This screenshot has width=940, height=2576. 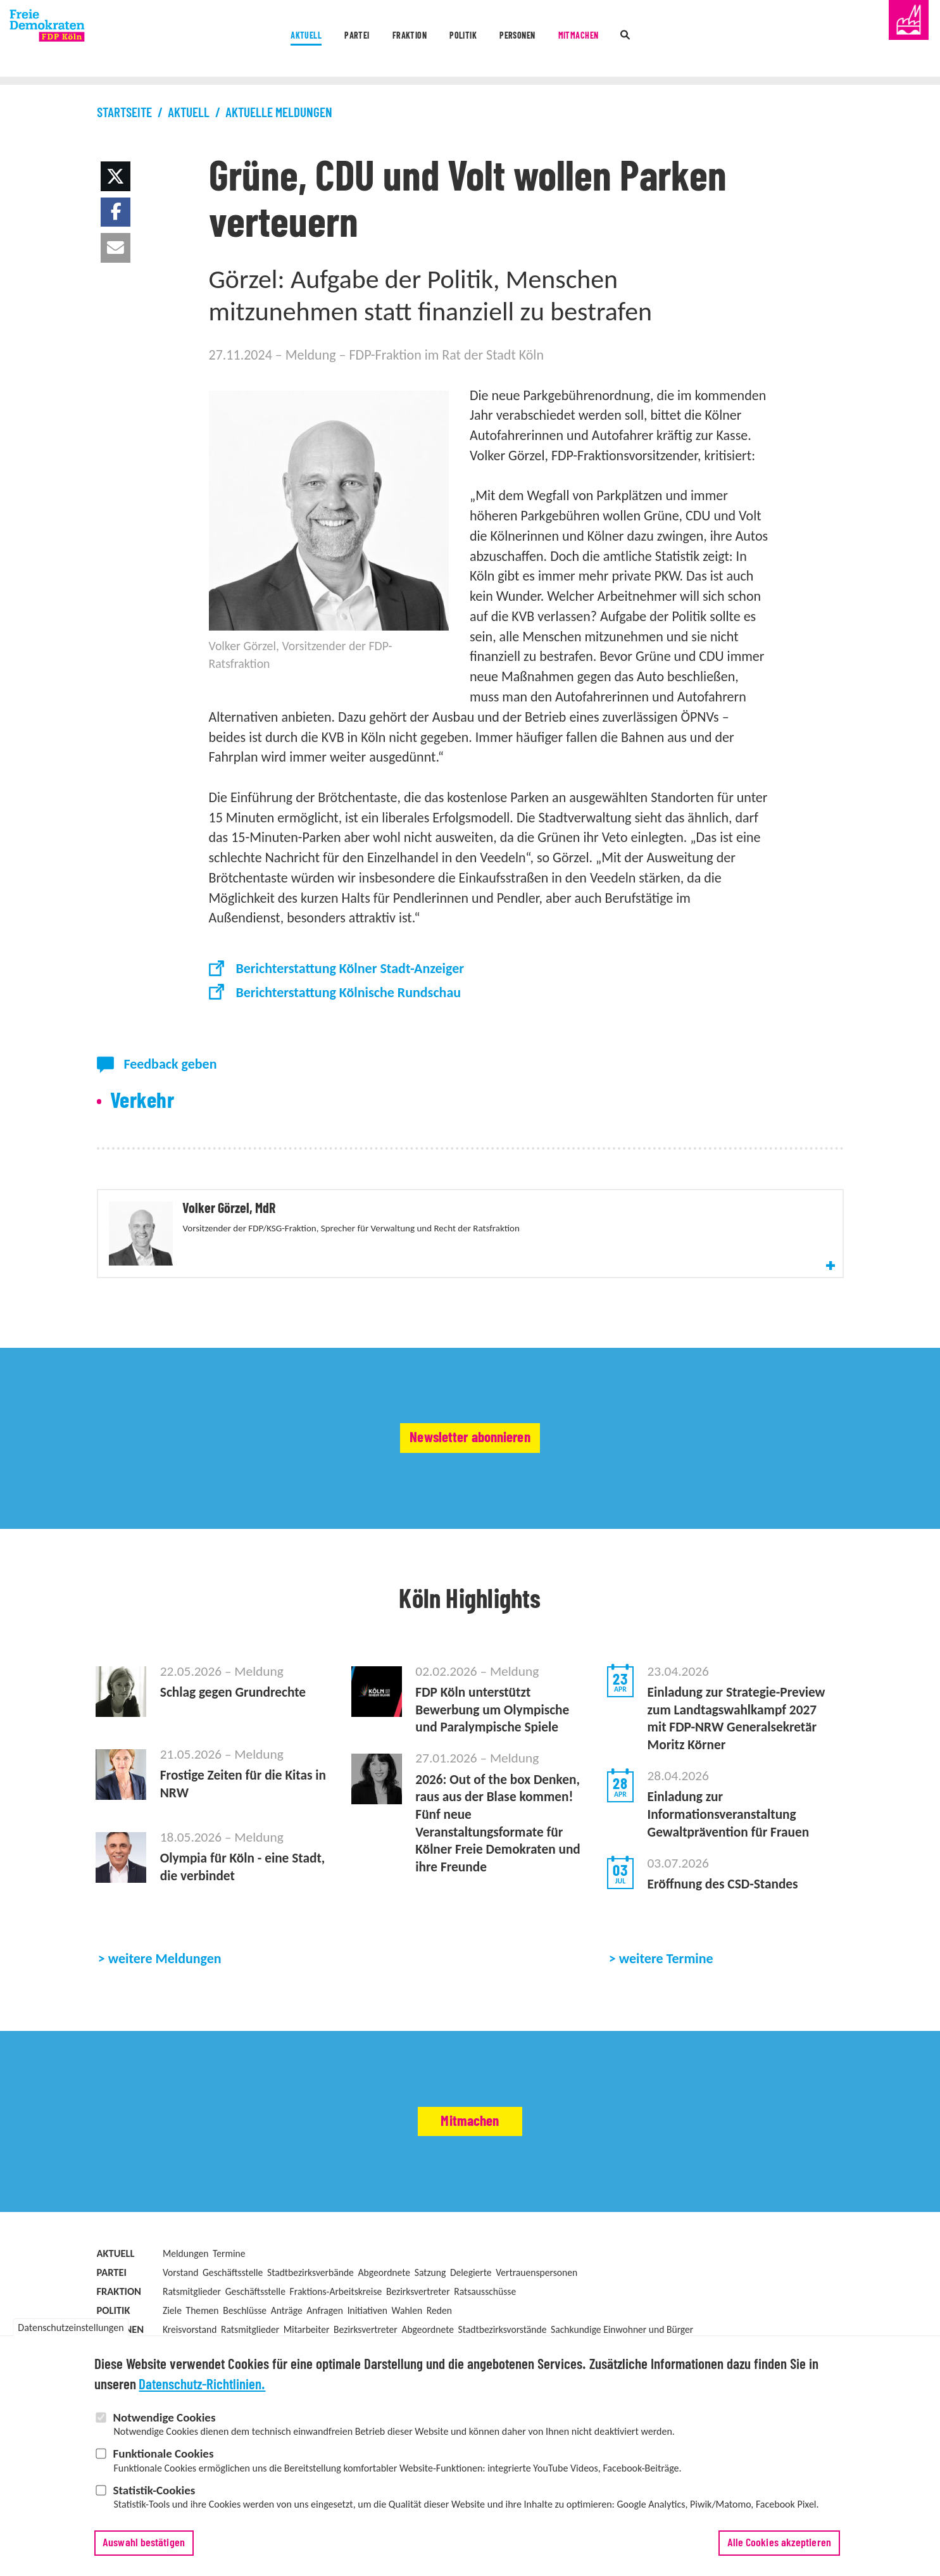 What do you see at coordinates (540, 39) in the screenshot?
I see `Personen` at bounding box center [540, 39].